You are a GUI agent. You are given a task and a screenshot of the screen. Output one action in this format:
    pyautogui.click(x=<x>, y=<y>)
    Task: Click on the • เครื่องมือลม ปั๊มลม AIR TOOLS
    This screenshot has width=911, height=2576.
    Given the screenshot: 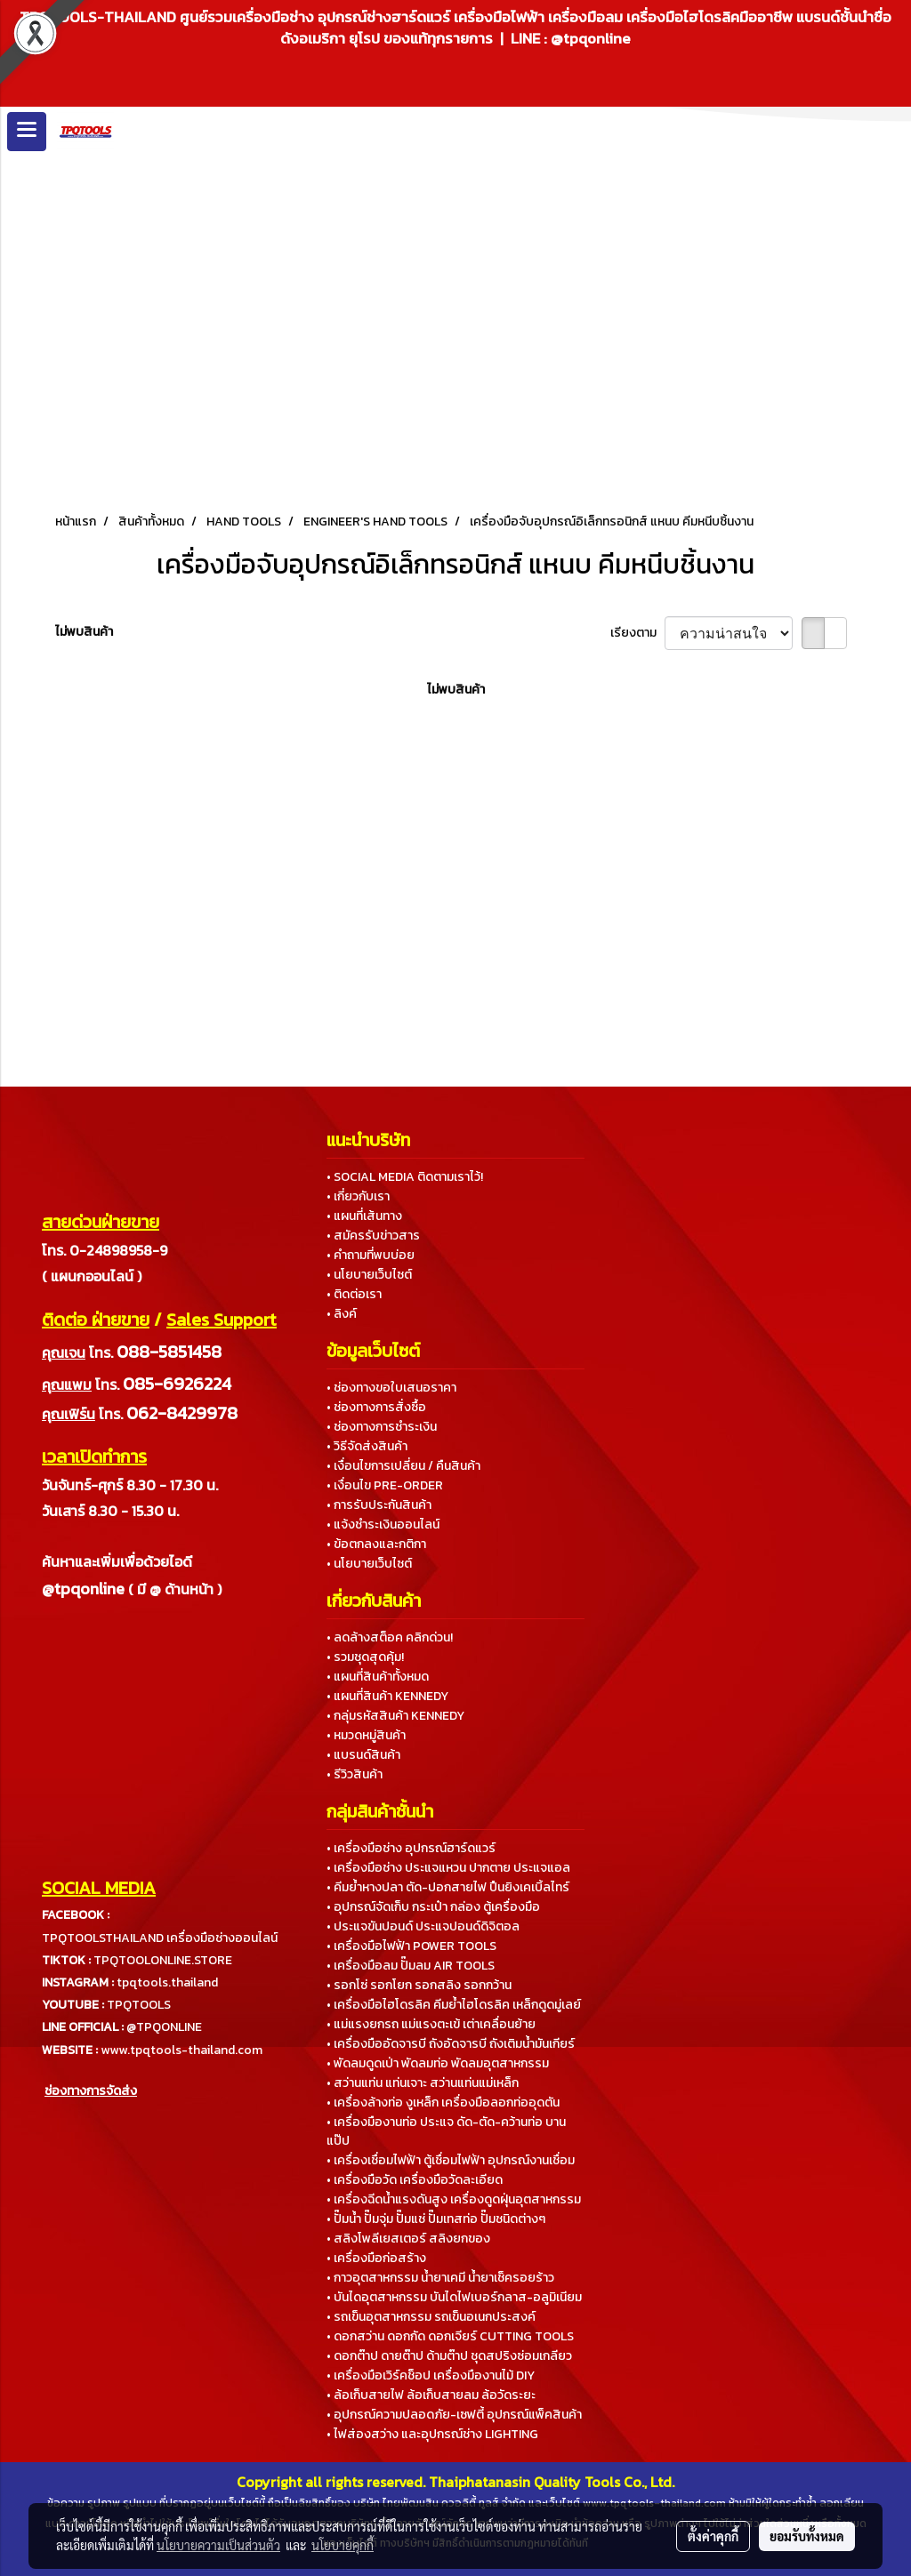 What is the action you would take?
    pyautogui.click(x=411, y=1965)
    